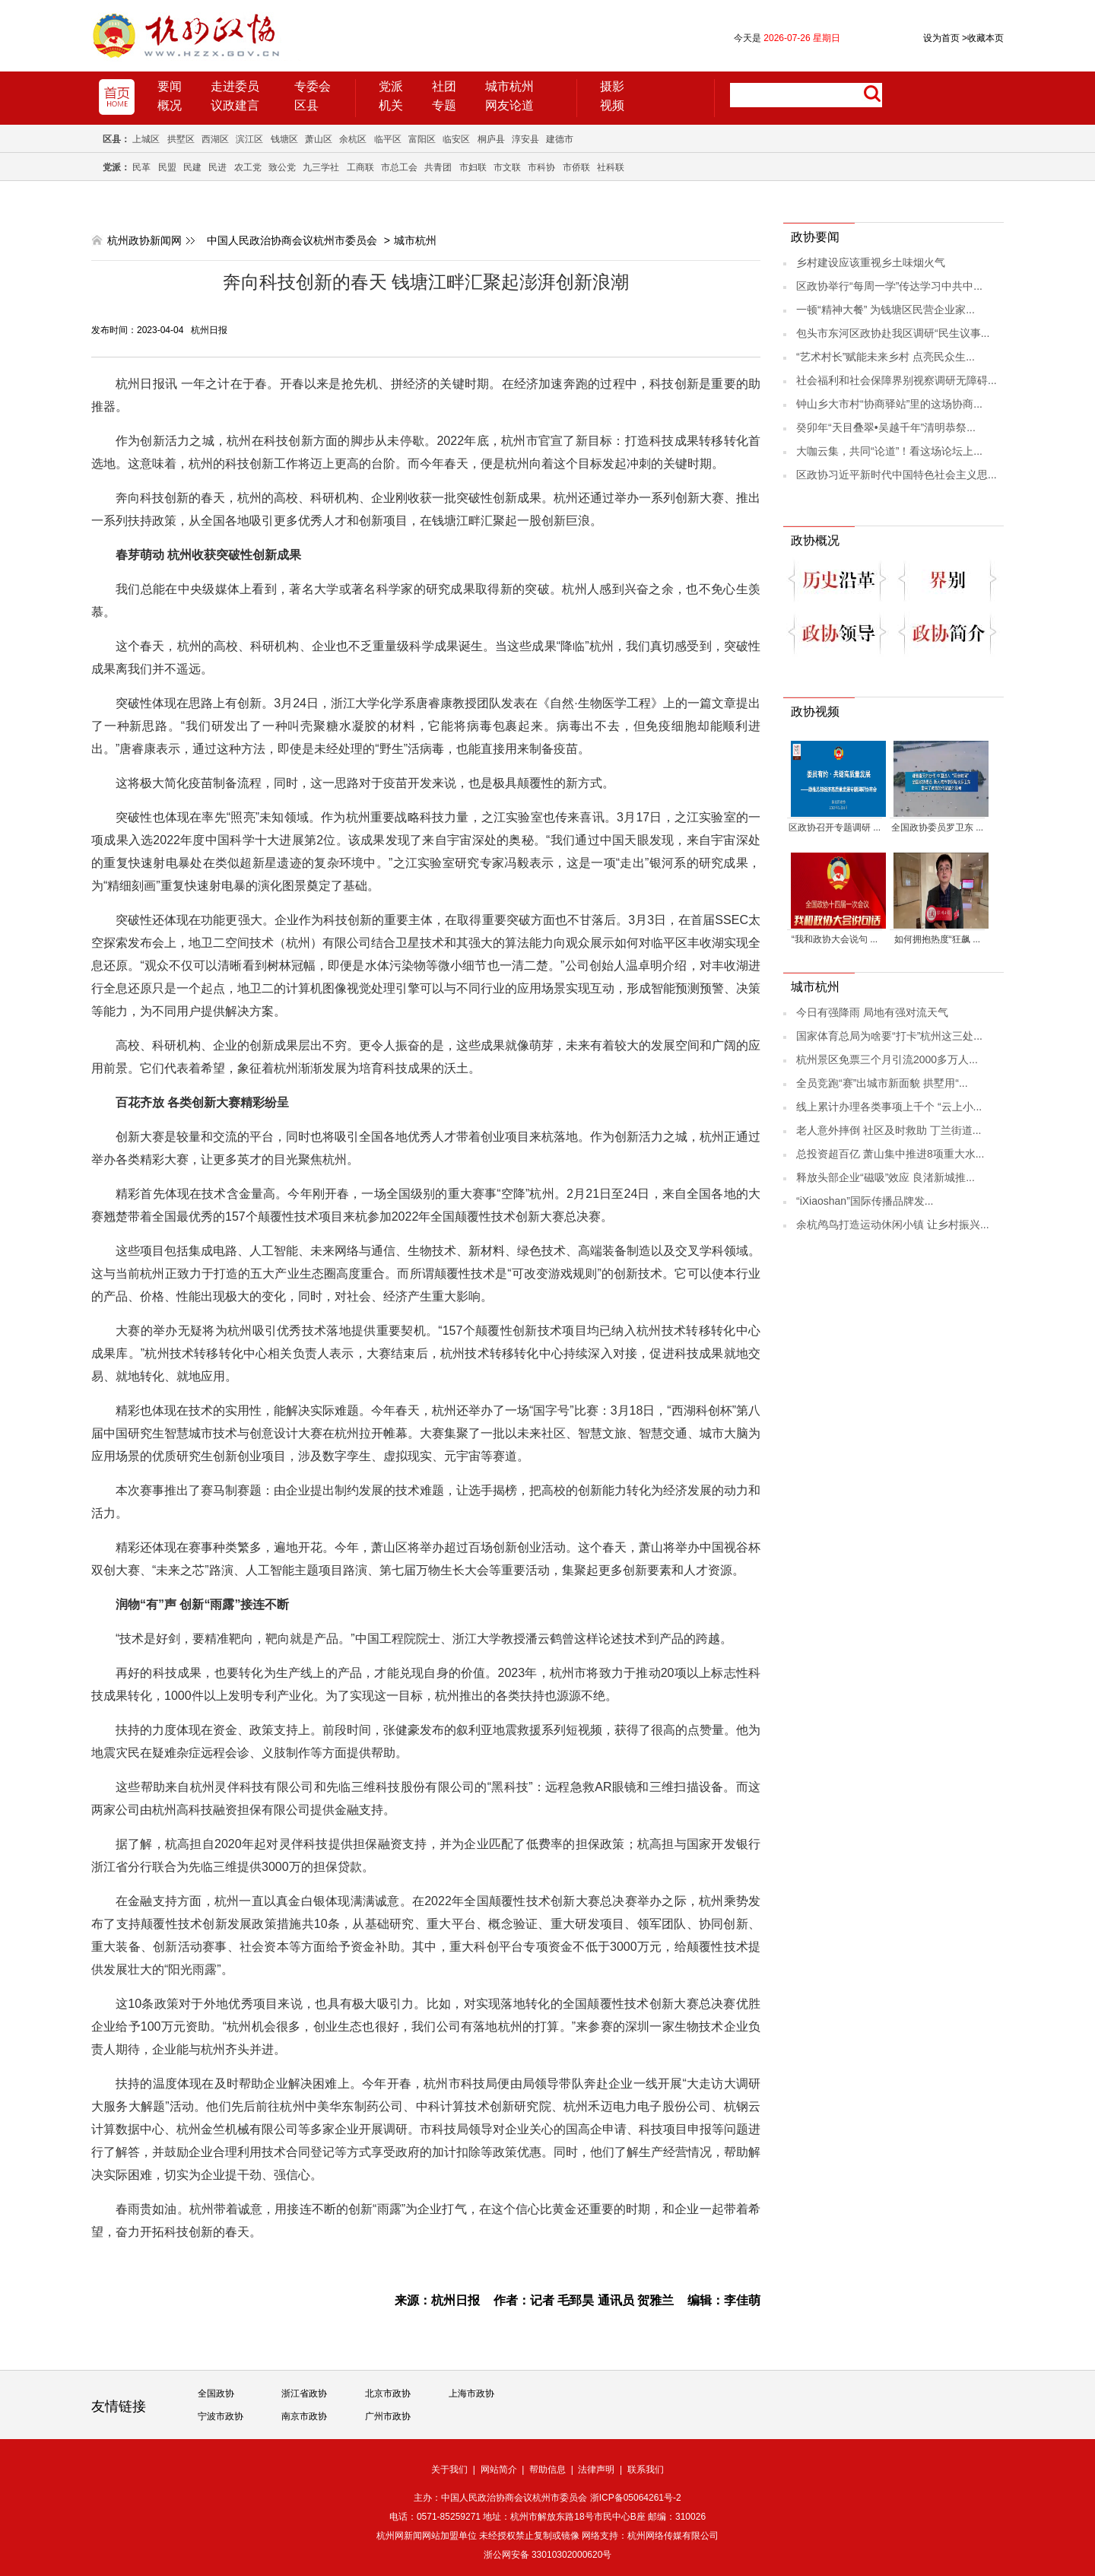 The image size is (1095, 2576). What do you see at coordinates (391, 86) in the screenshot?
I see `党派` at bounding box center [391, 86].